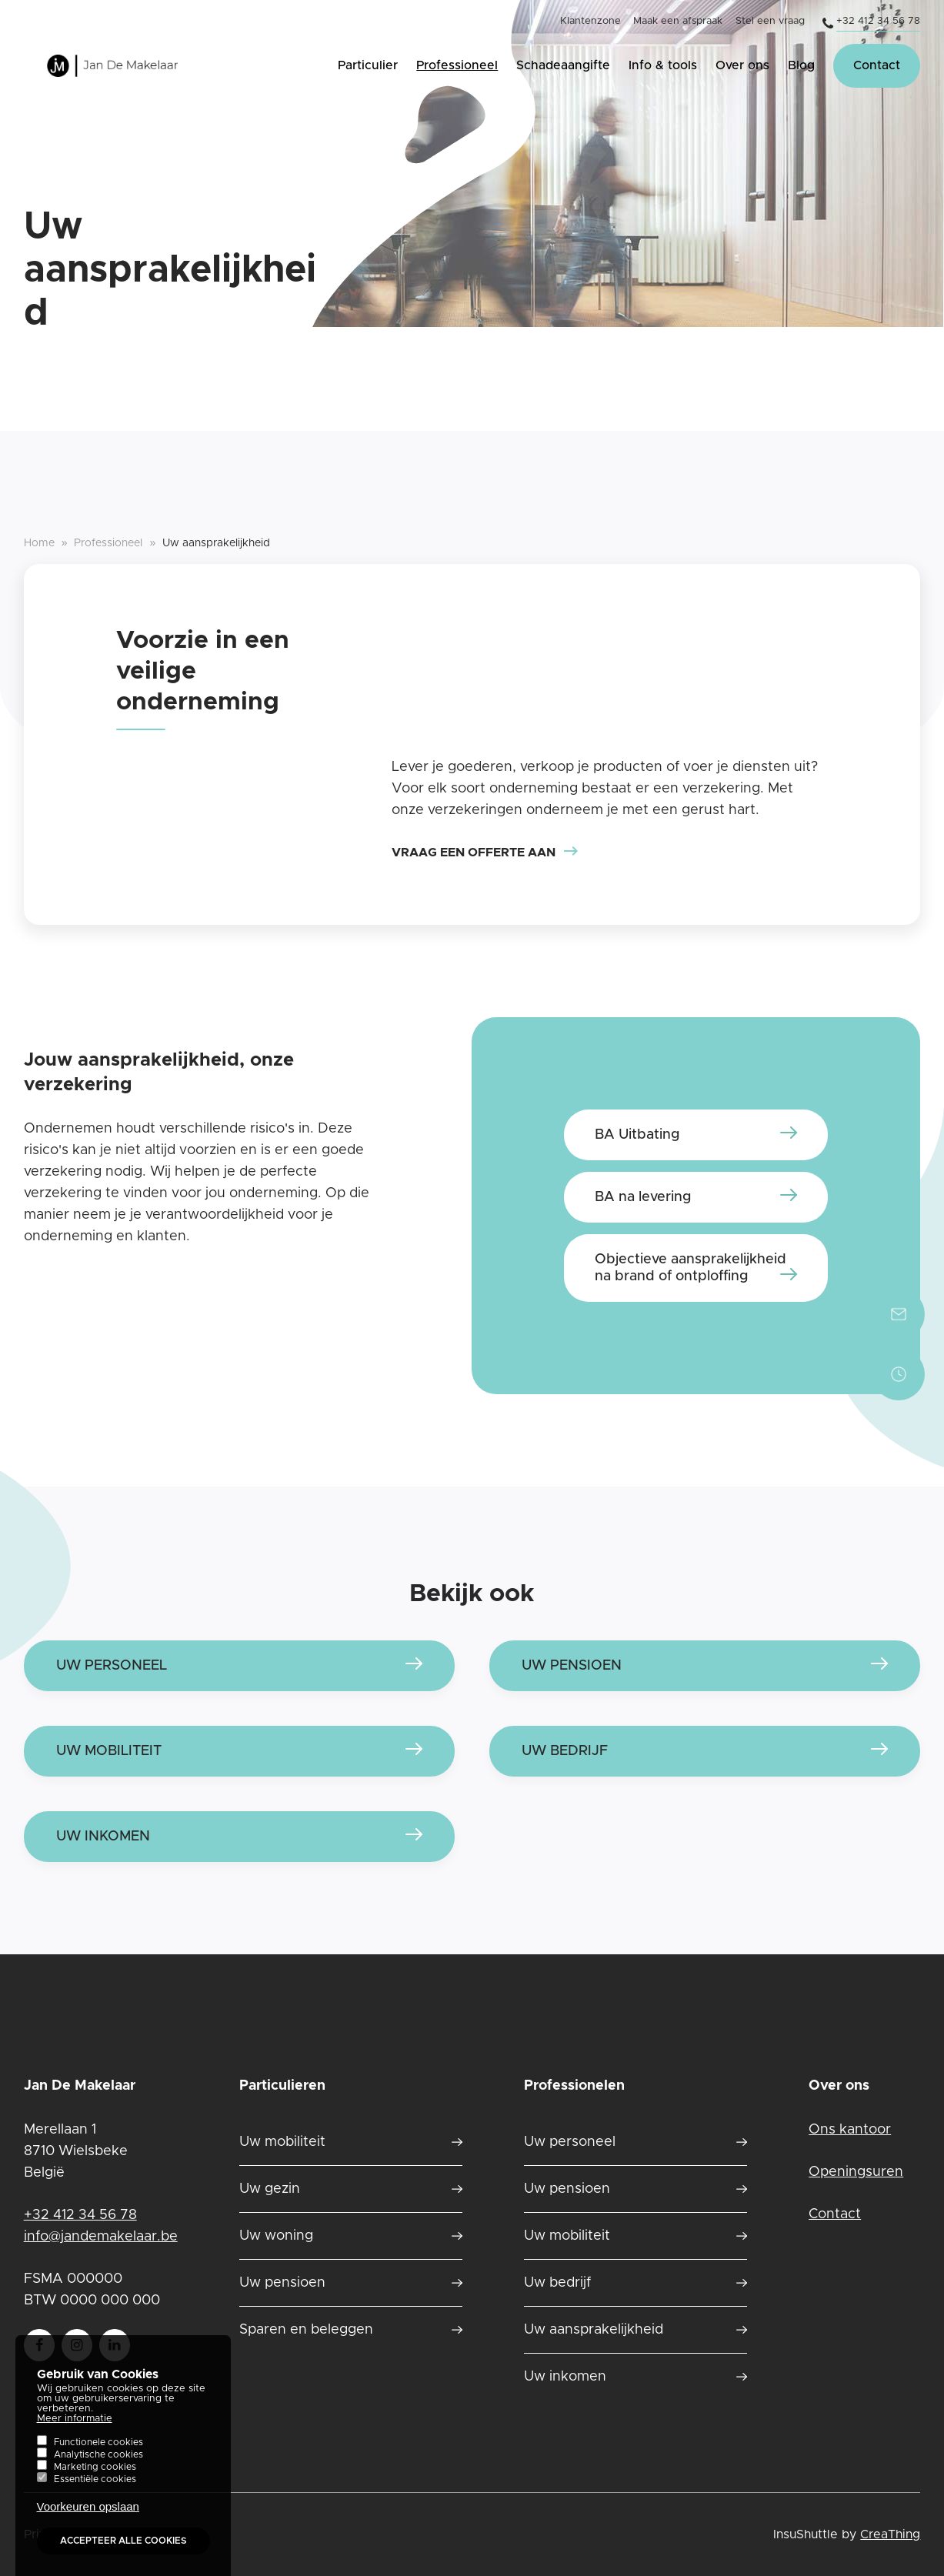 This screenshot has width=944, height=2576. What do you see at coordinates (590, 21) in the screenshot?
I see `Klantenzone` at bounding box center [590, 21].